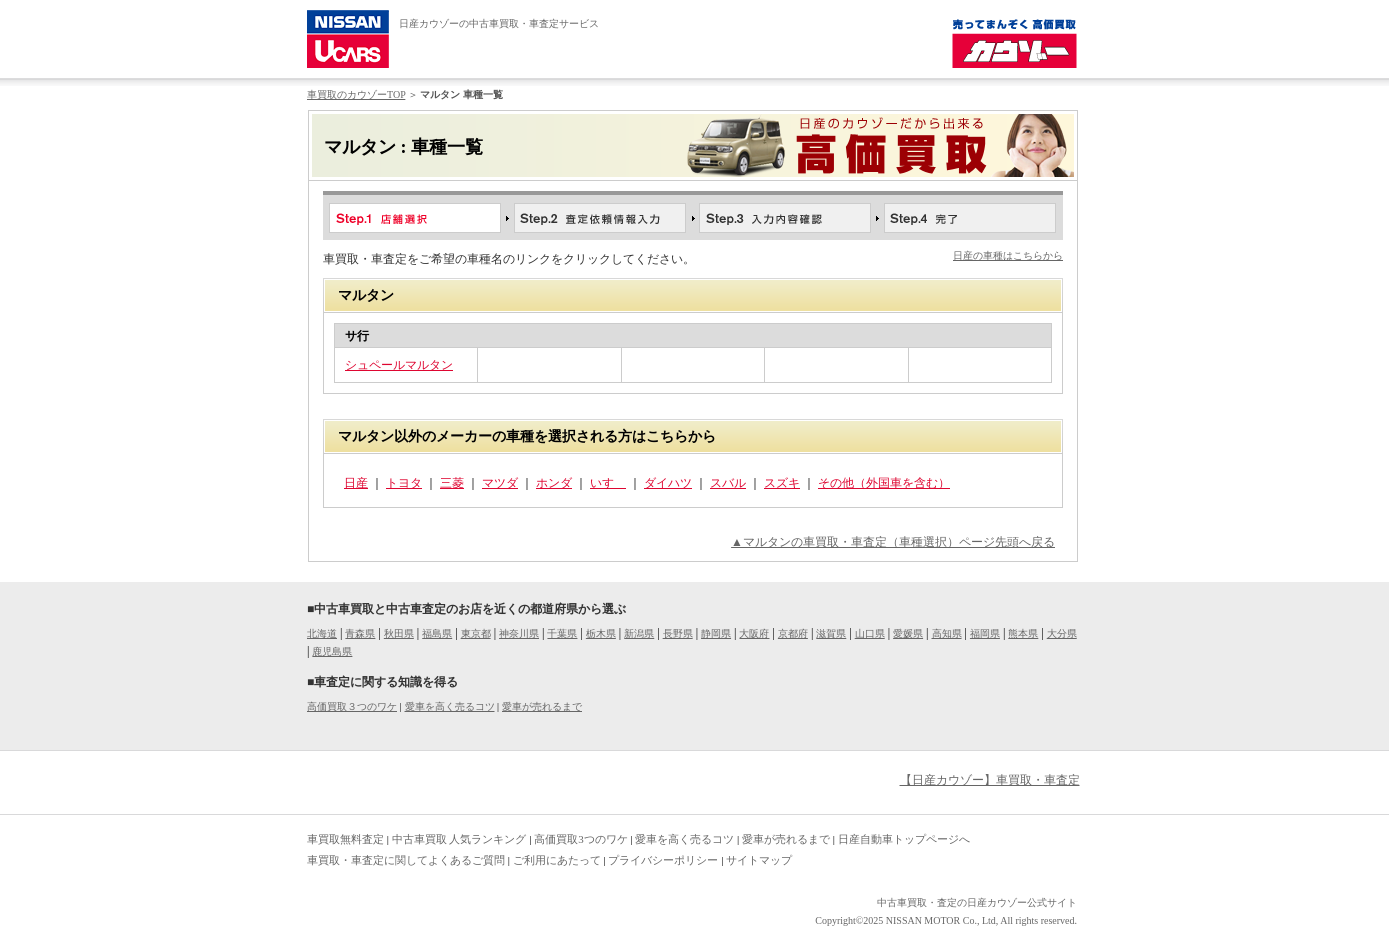 The width and height of the screenshot is (1389, 940). What do you see at coordinates (452, 483) in the screenshot?
I see `三菱` at bounding box center [452, 483].